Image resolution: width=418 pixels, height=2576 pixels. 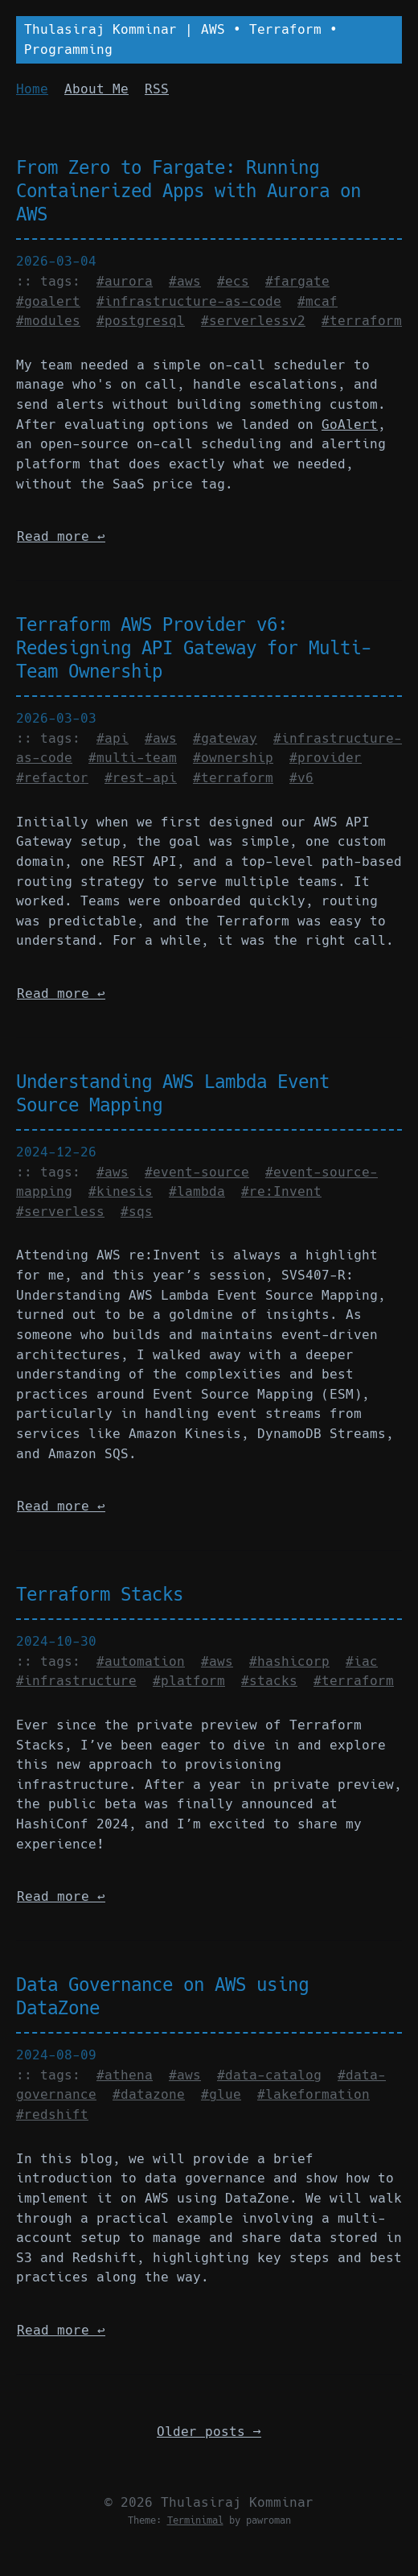 What do you see at coordinates (60, 1211) in the screenshot?
I see `#serverless` at bounding box center [60, 1211].